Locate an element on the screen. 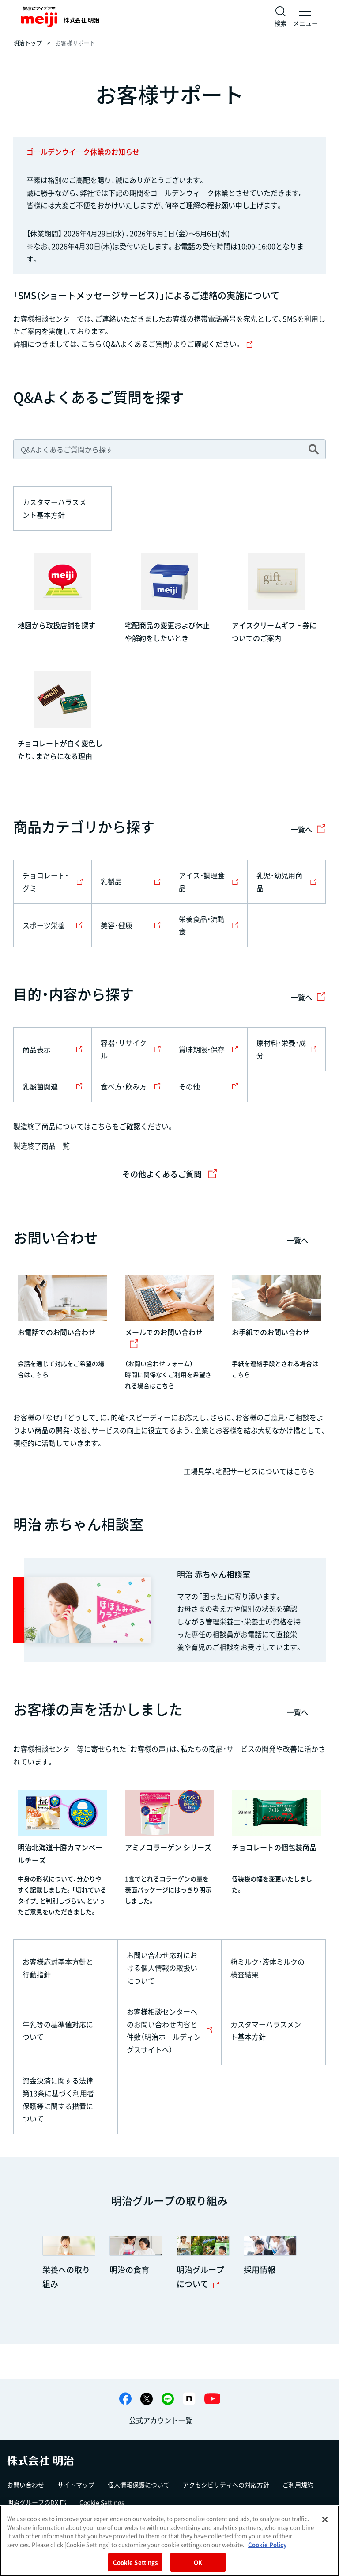 This screenshot has width=339, height=2576. Cookie Policy [More information about your privacy, opens in a new tab] is located at coordinates (267, 2544).